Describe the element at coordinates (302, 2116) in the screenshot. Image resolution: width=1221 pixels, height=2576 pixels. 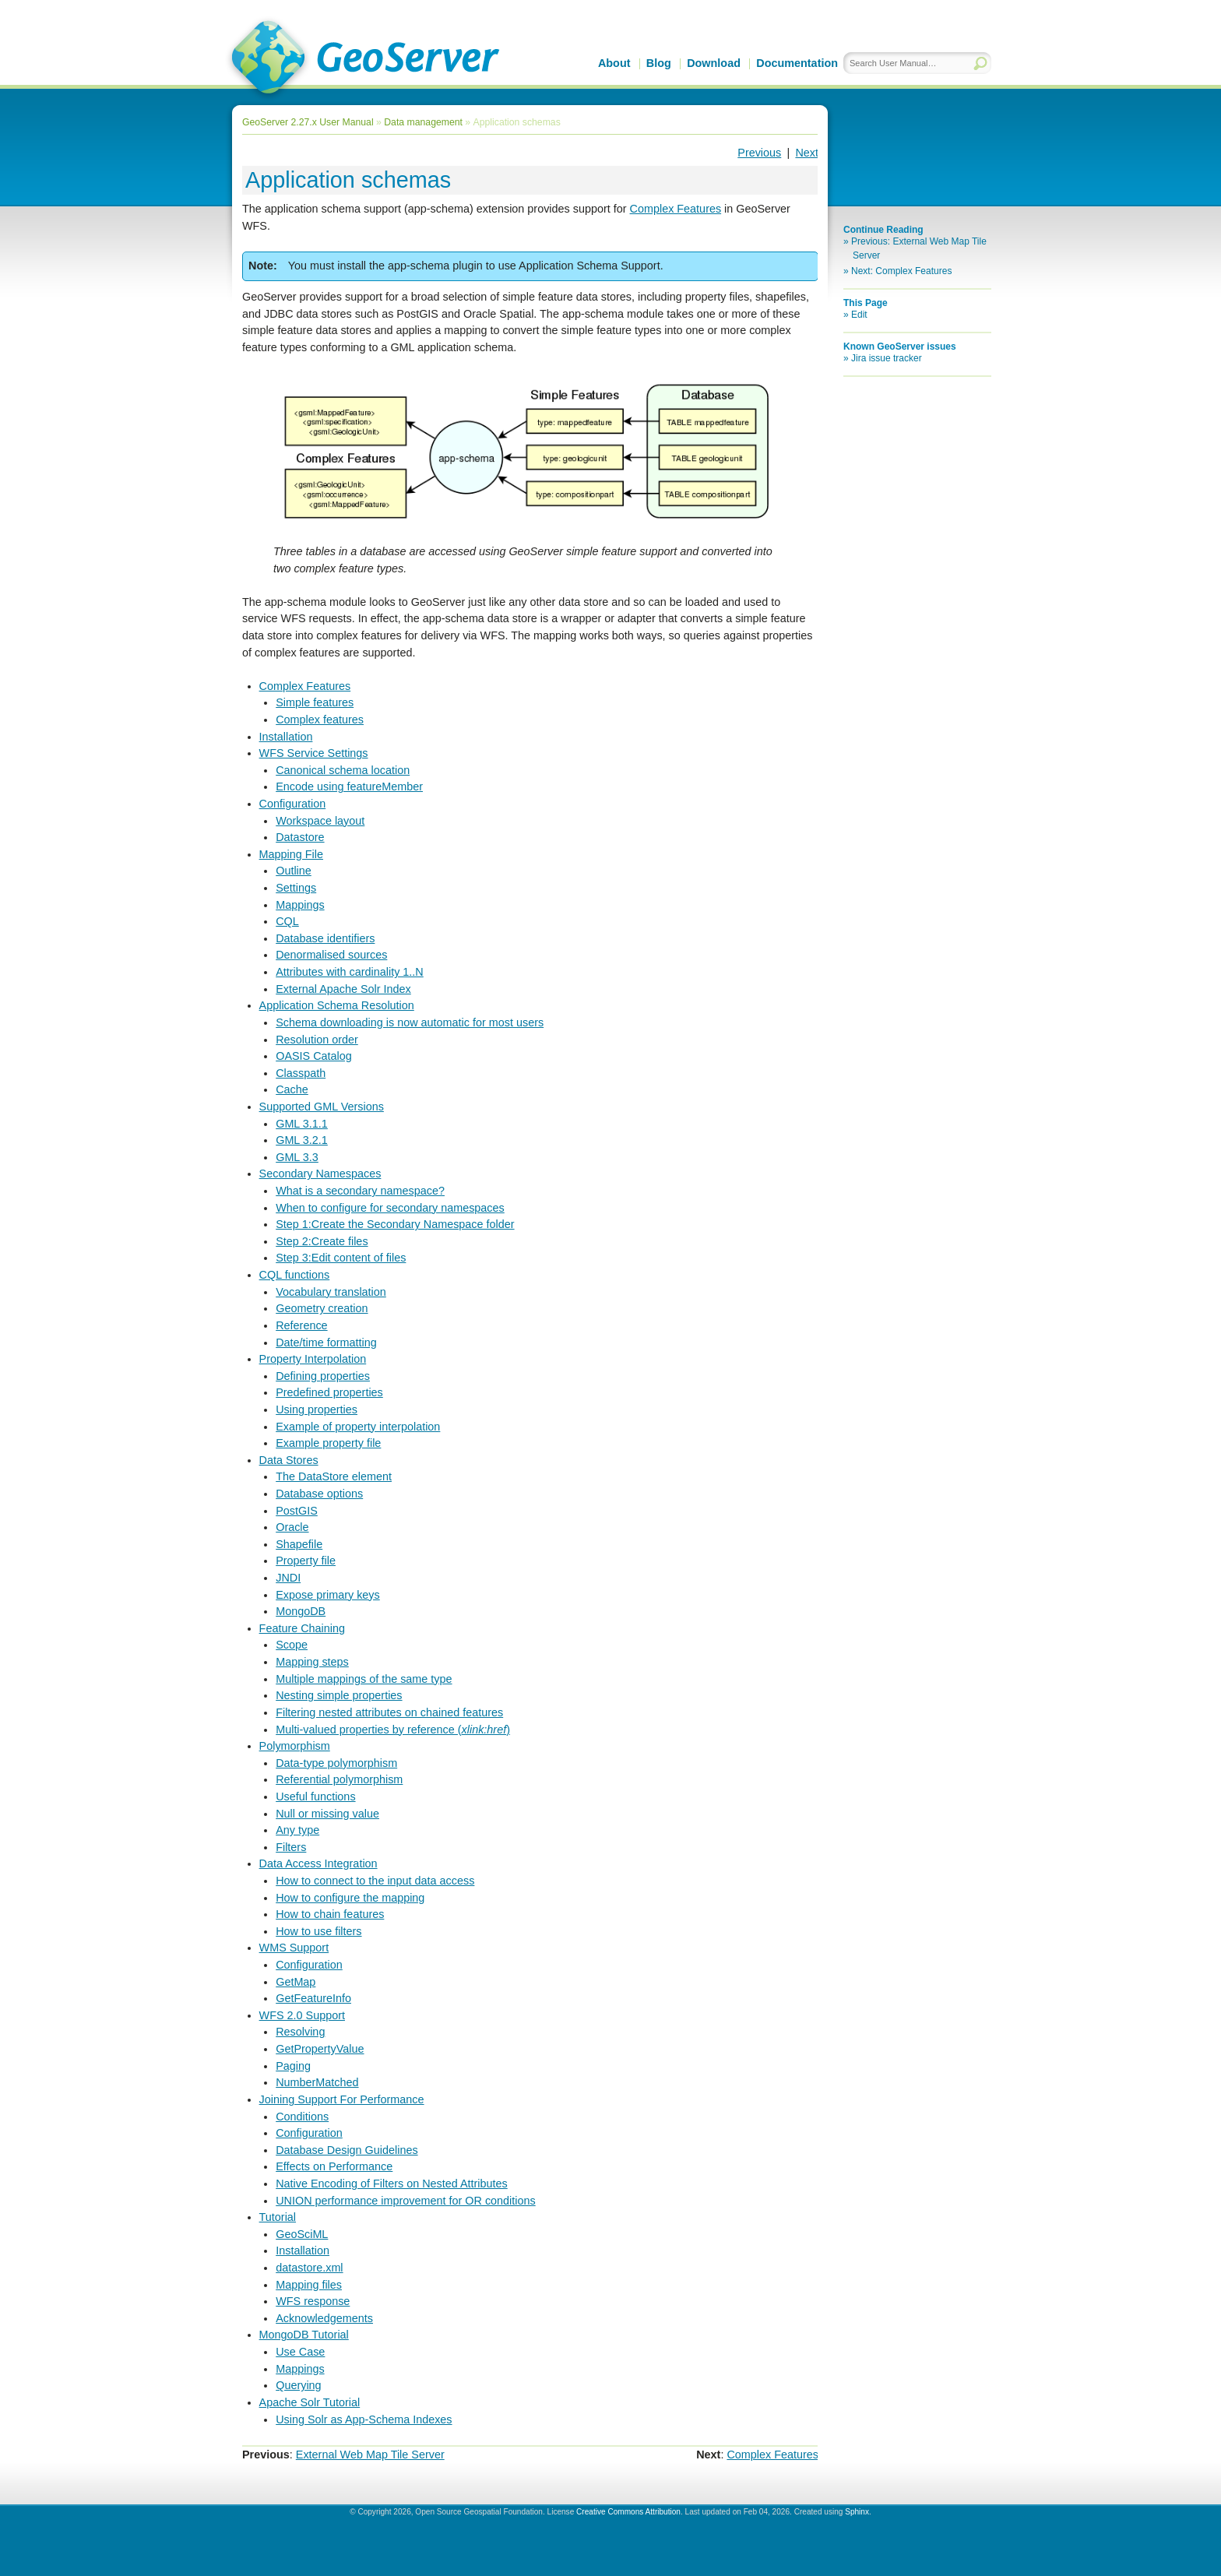
I see `Conditions` at that location.